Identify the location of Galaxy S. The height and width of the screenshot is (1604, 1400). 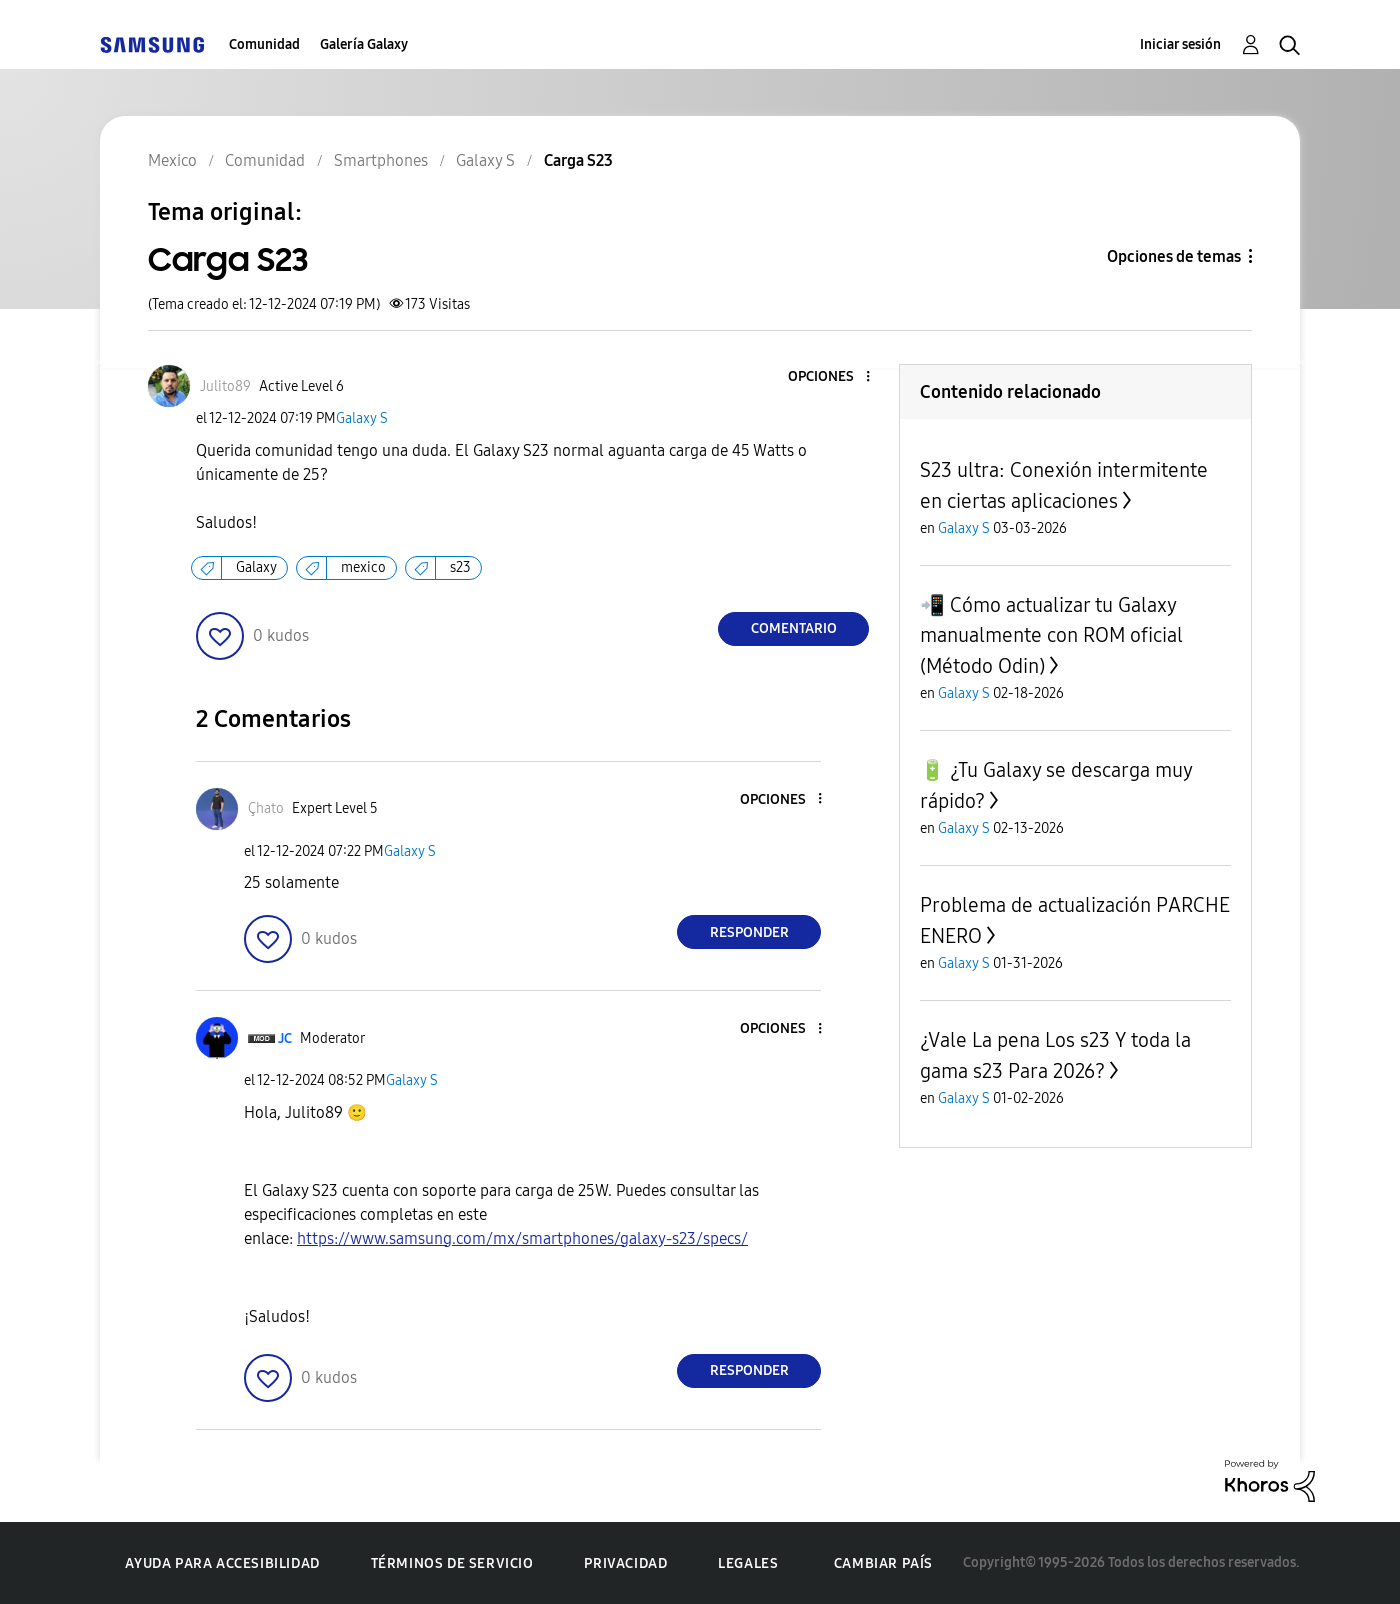
(362, 418).